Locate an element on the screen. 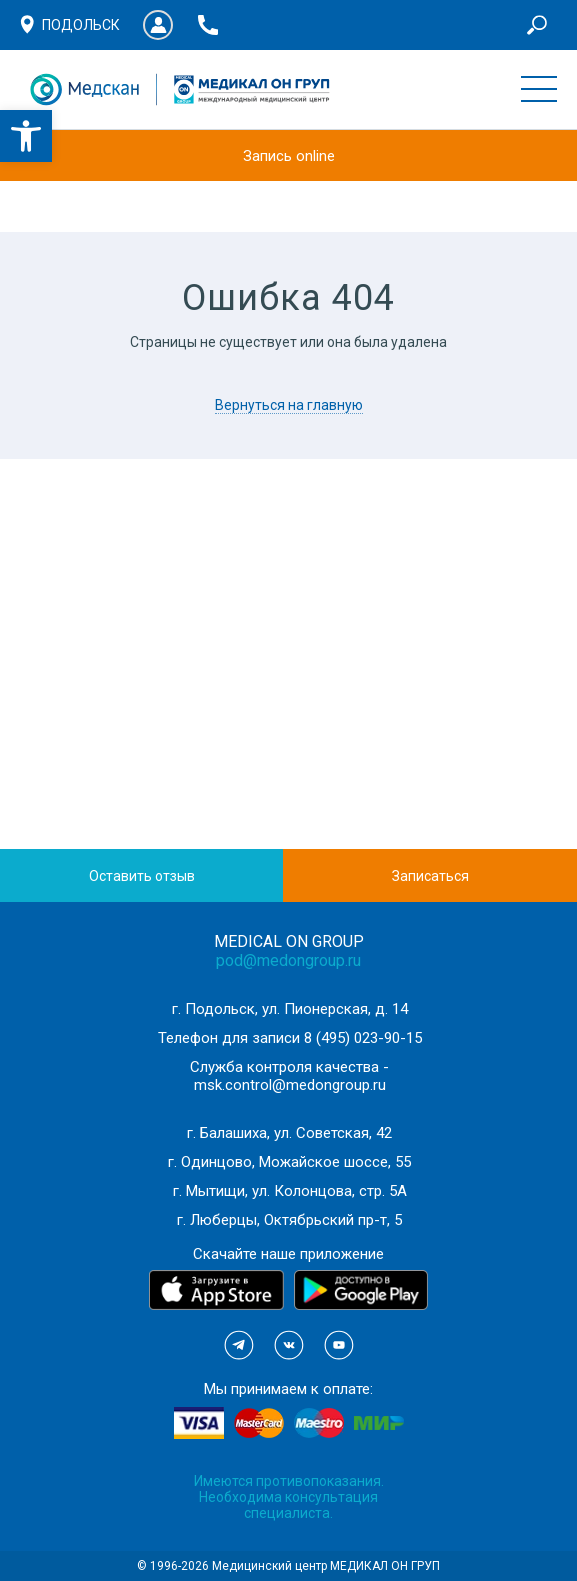 The width and height of the screenshot is (577, 1581). г. Одинцово, Можайское шоссе, 55 is located at coordinates (289, 1162).